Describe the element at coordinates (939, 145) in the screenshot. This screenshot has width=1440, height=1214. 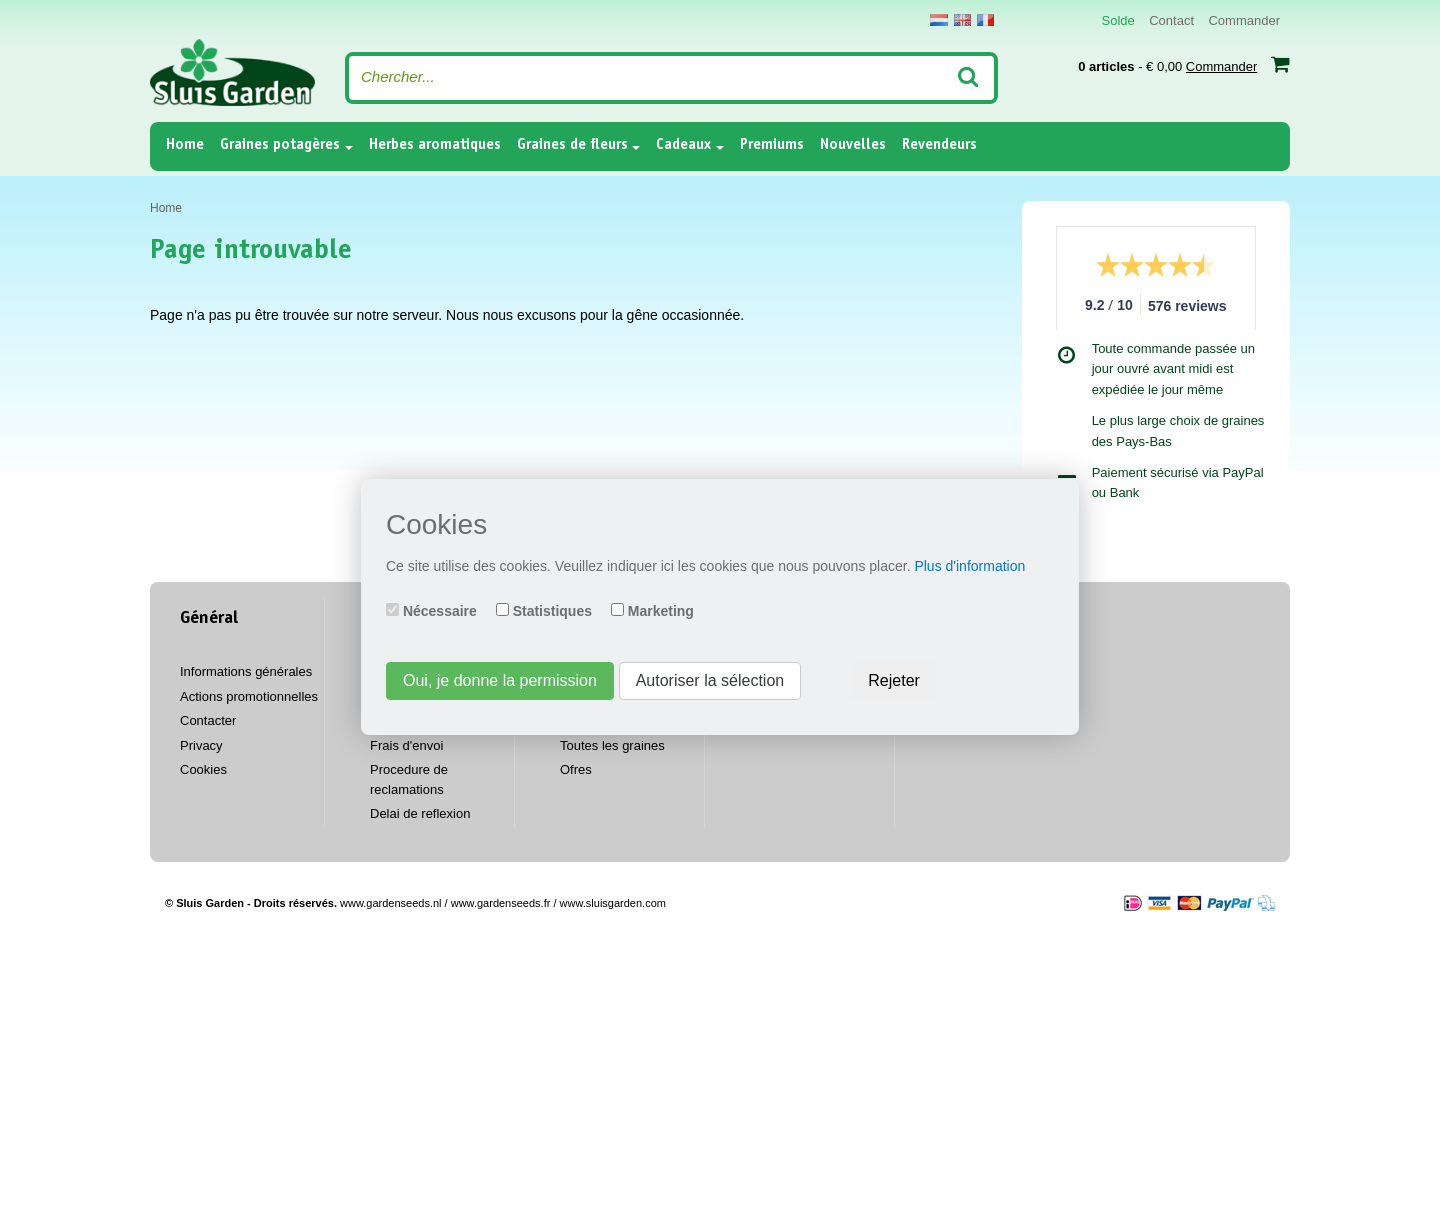
I see `Revendeurs` at that location.